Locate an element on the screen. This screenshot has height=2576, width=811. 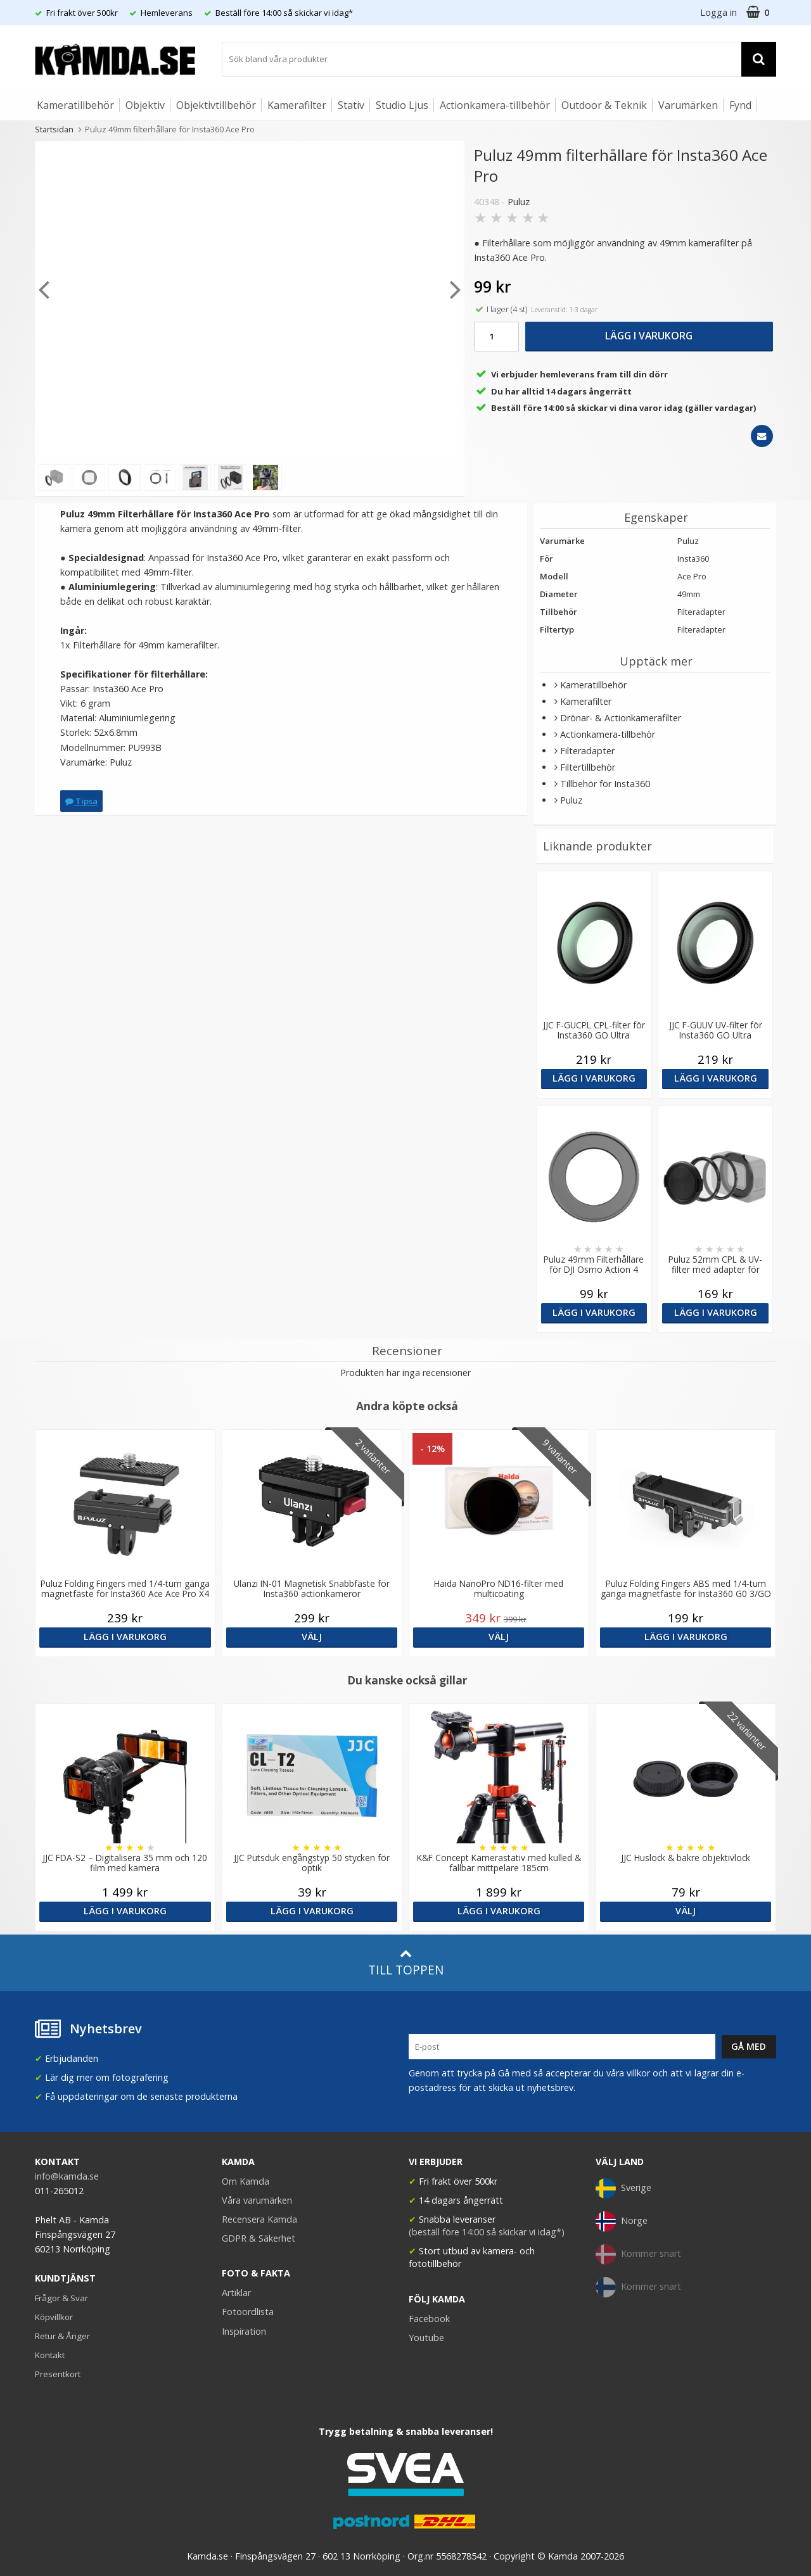
Varumärken is located at coordinates (688, 105).